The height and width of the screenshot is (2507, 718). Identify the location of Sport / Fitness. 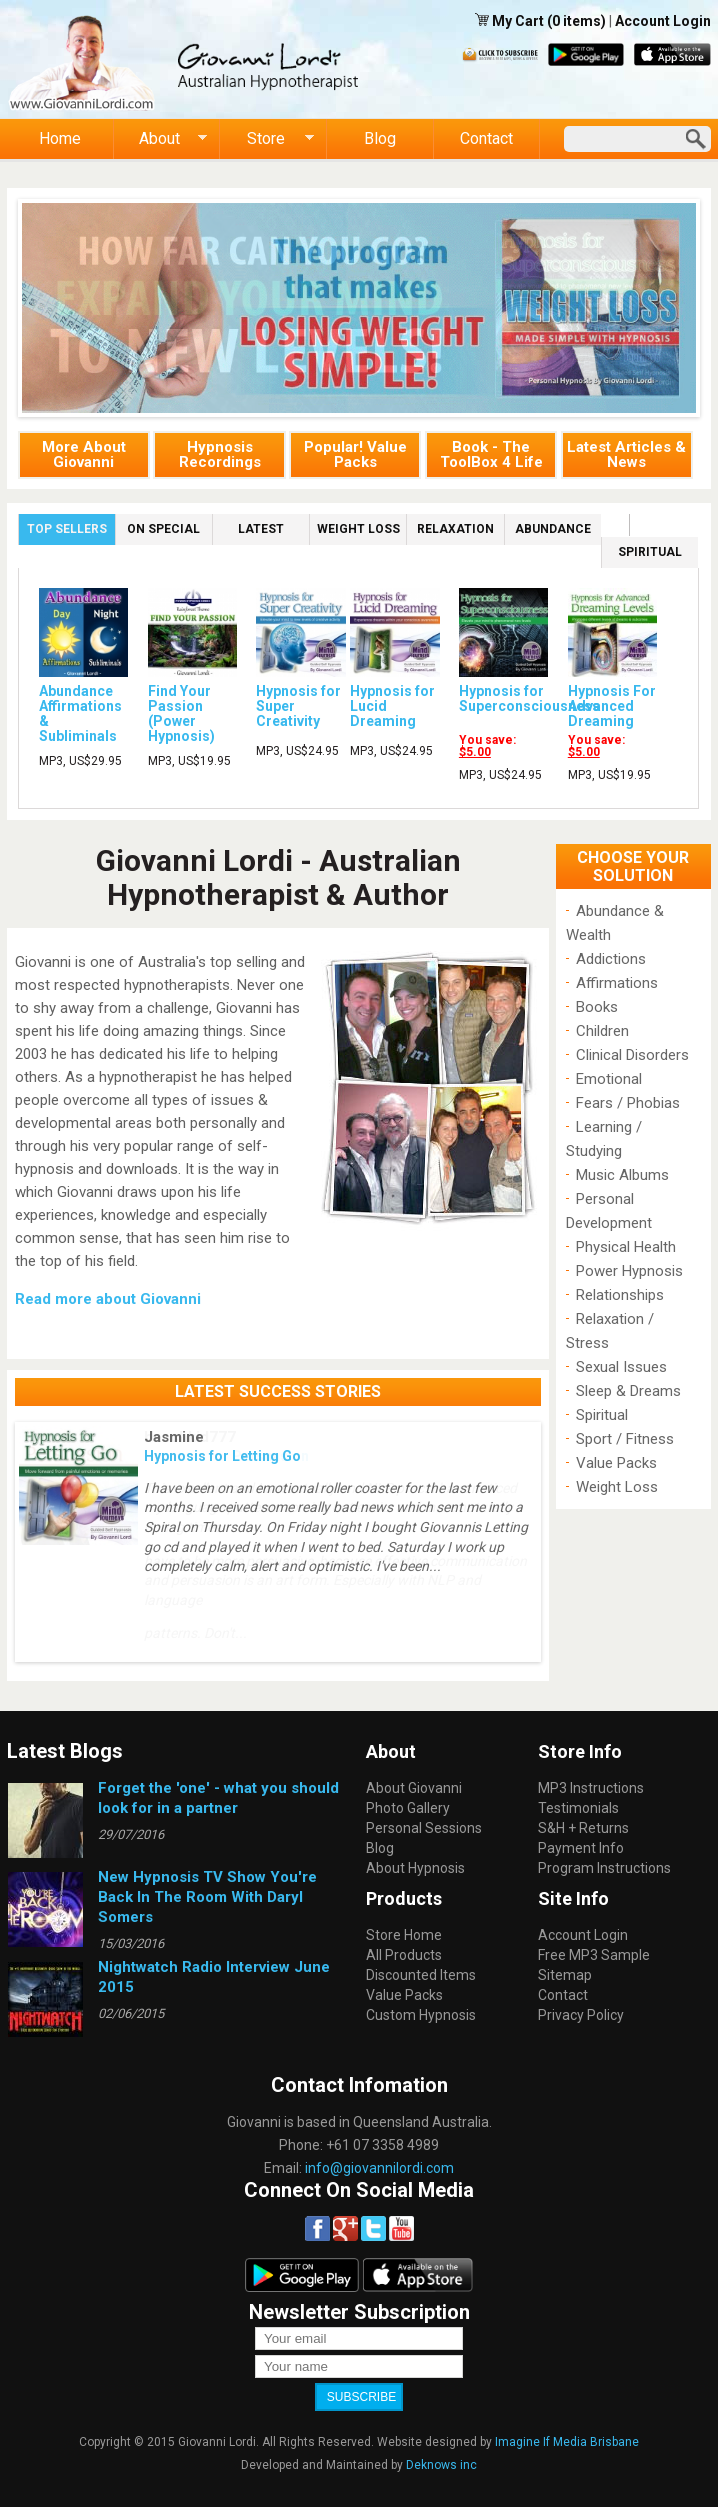
(625, 1439).